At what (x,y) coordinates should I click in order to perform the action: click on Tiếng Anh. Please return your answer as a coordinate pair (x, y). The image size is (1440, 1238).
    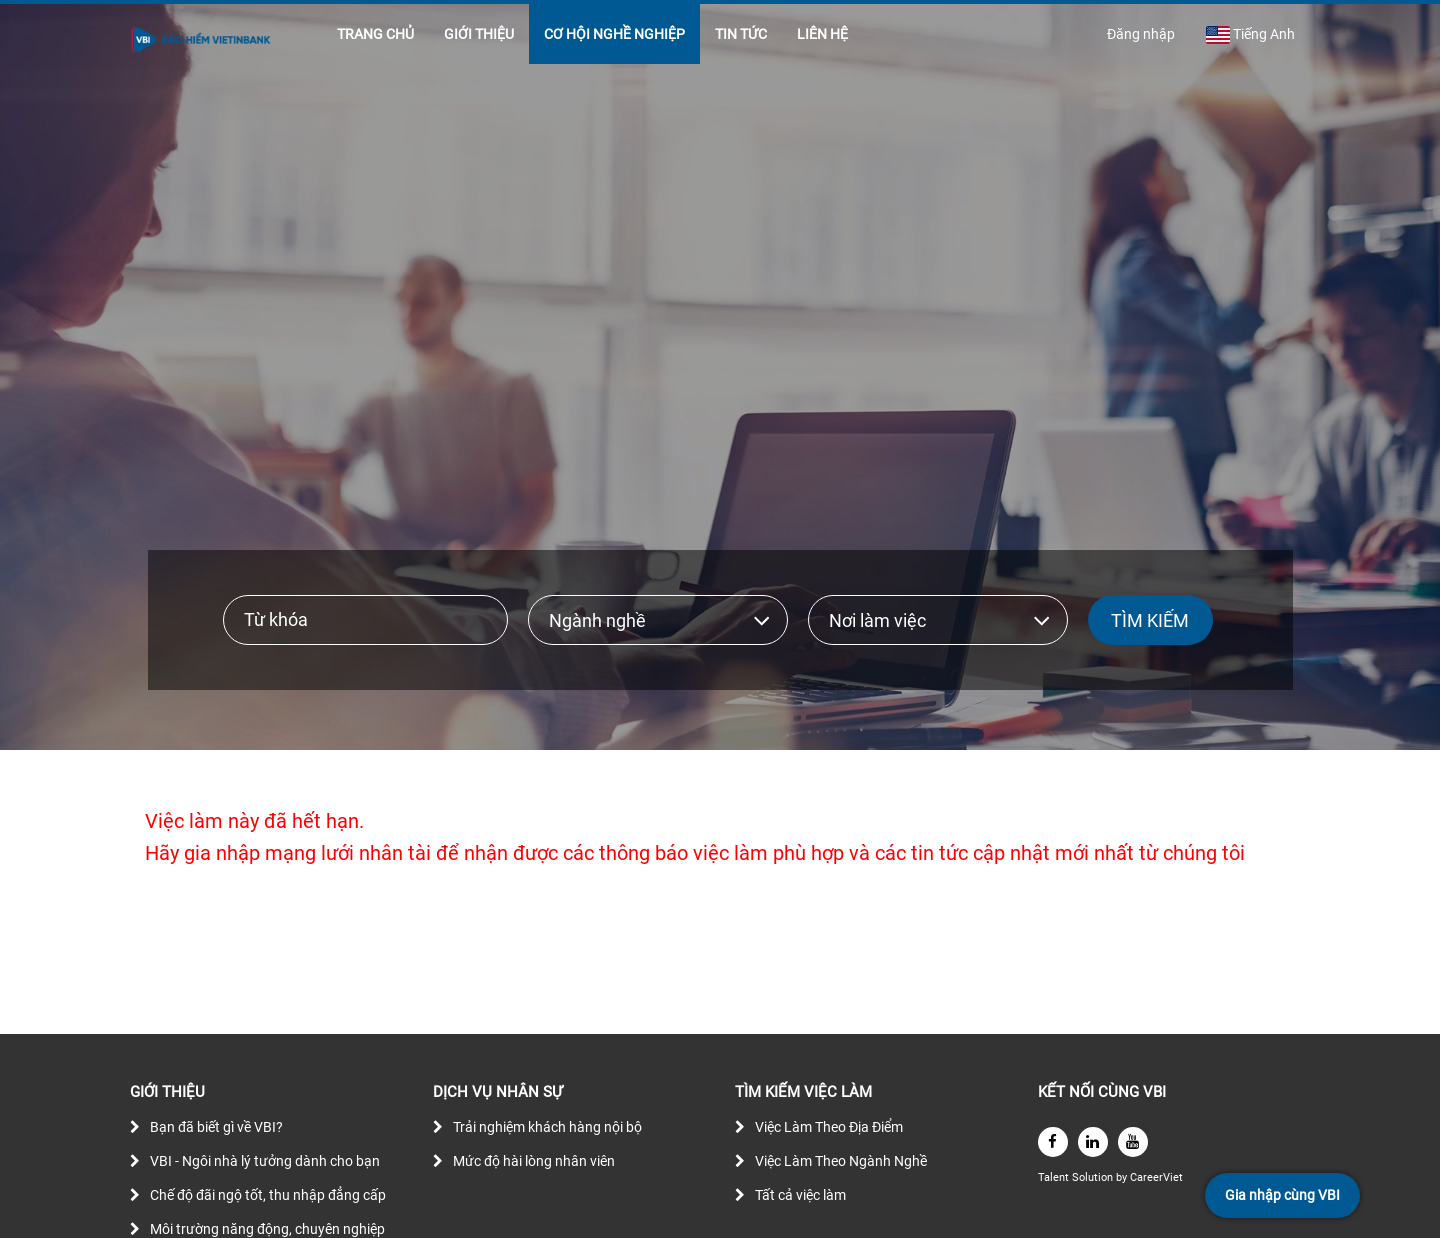
    Looking at the image, I should click on (1250, 35).